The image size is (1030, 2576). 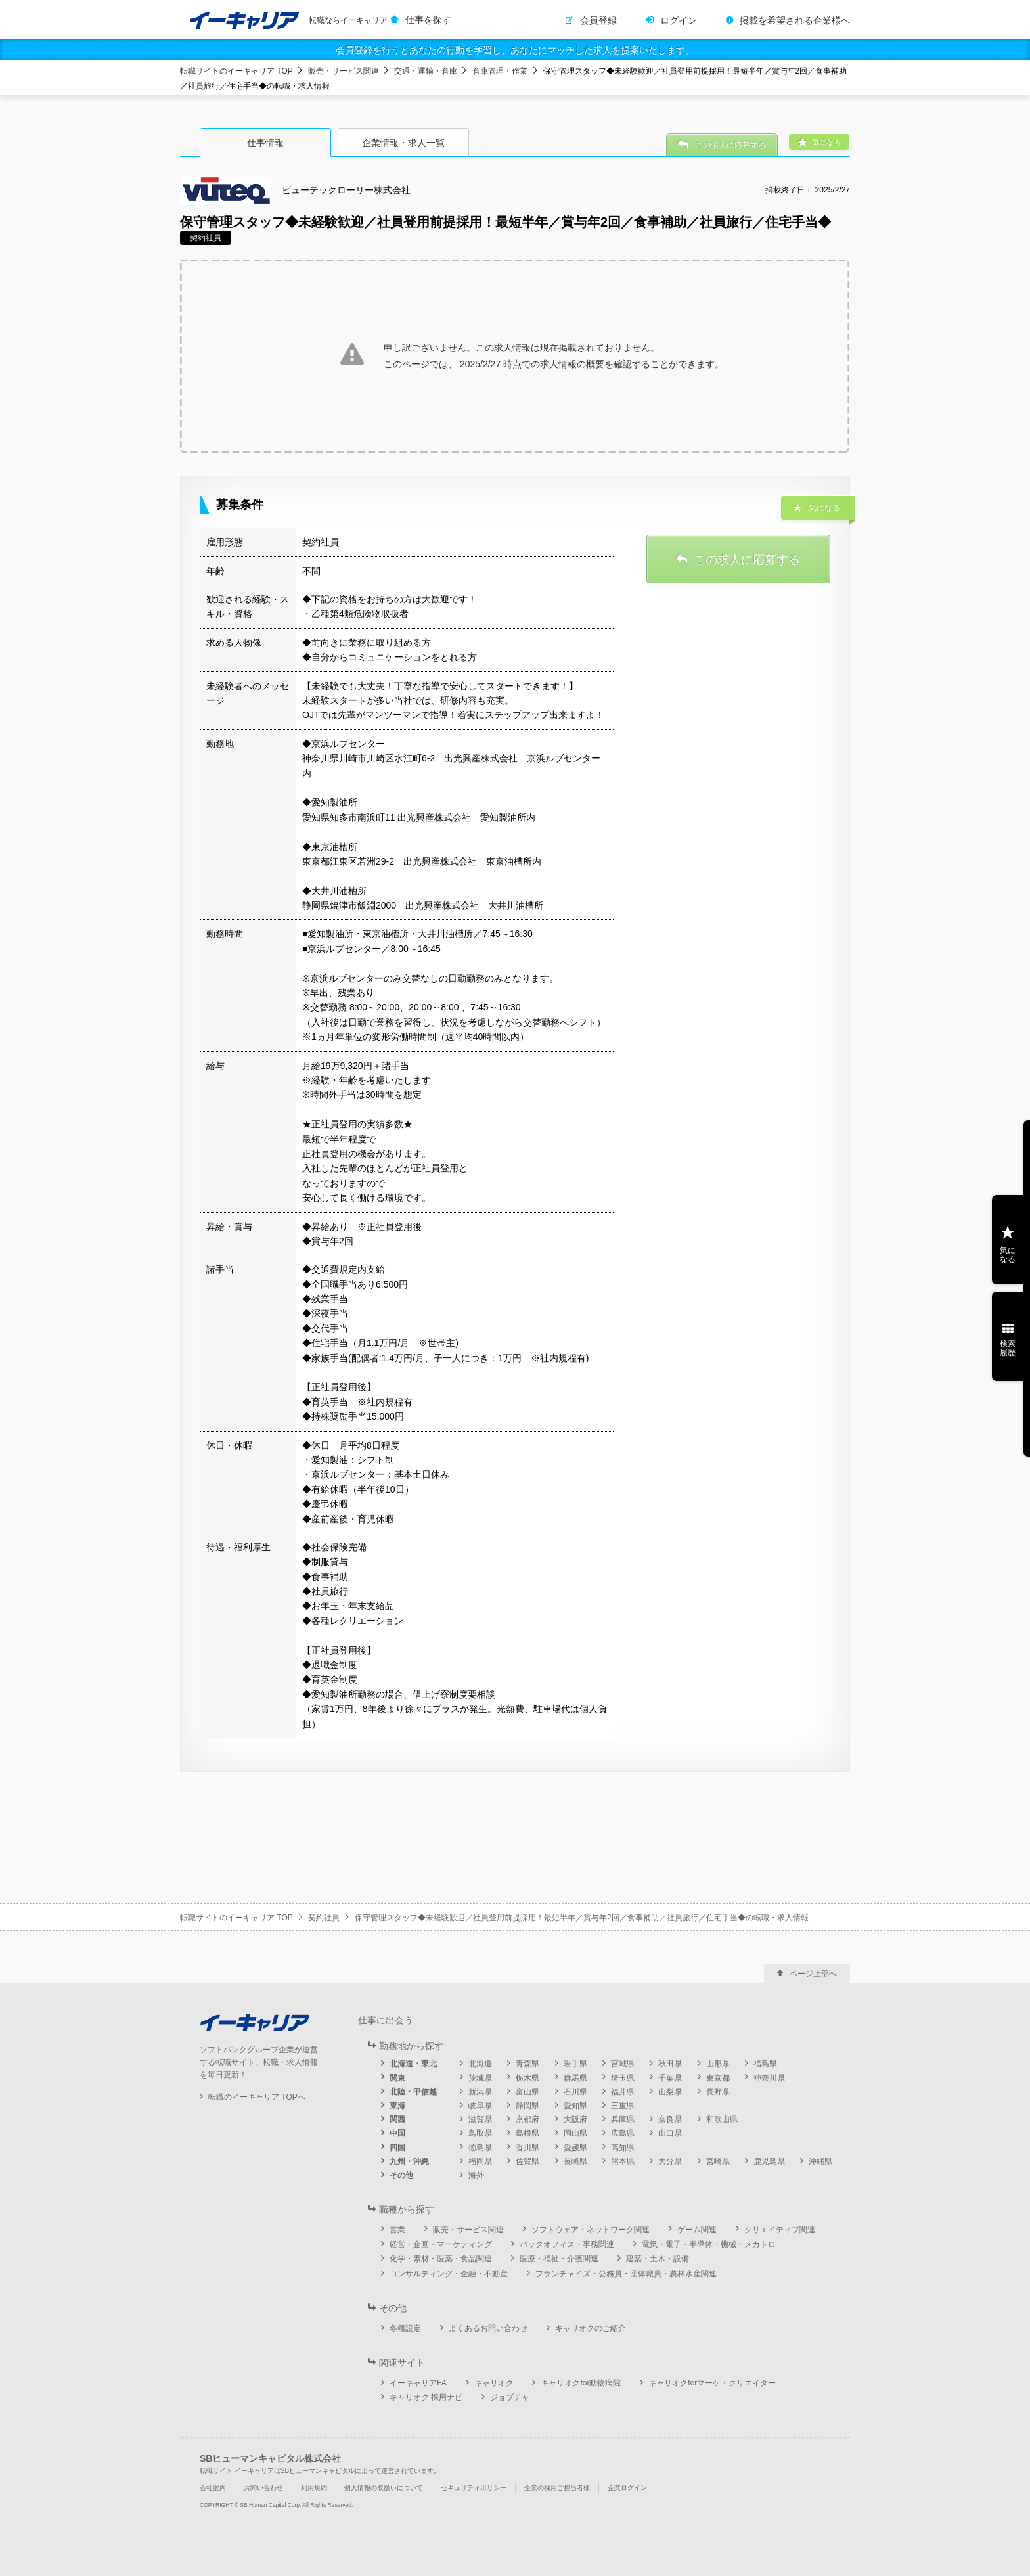 I want to click on 和歌山県, so click(x=722, y=2119).